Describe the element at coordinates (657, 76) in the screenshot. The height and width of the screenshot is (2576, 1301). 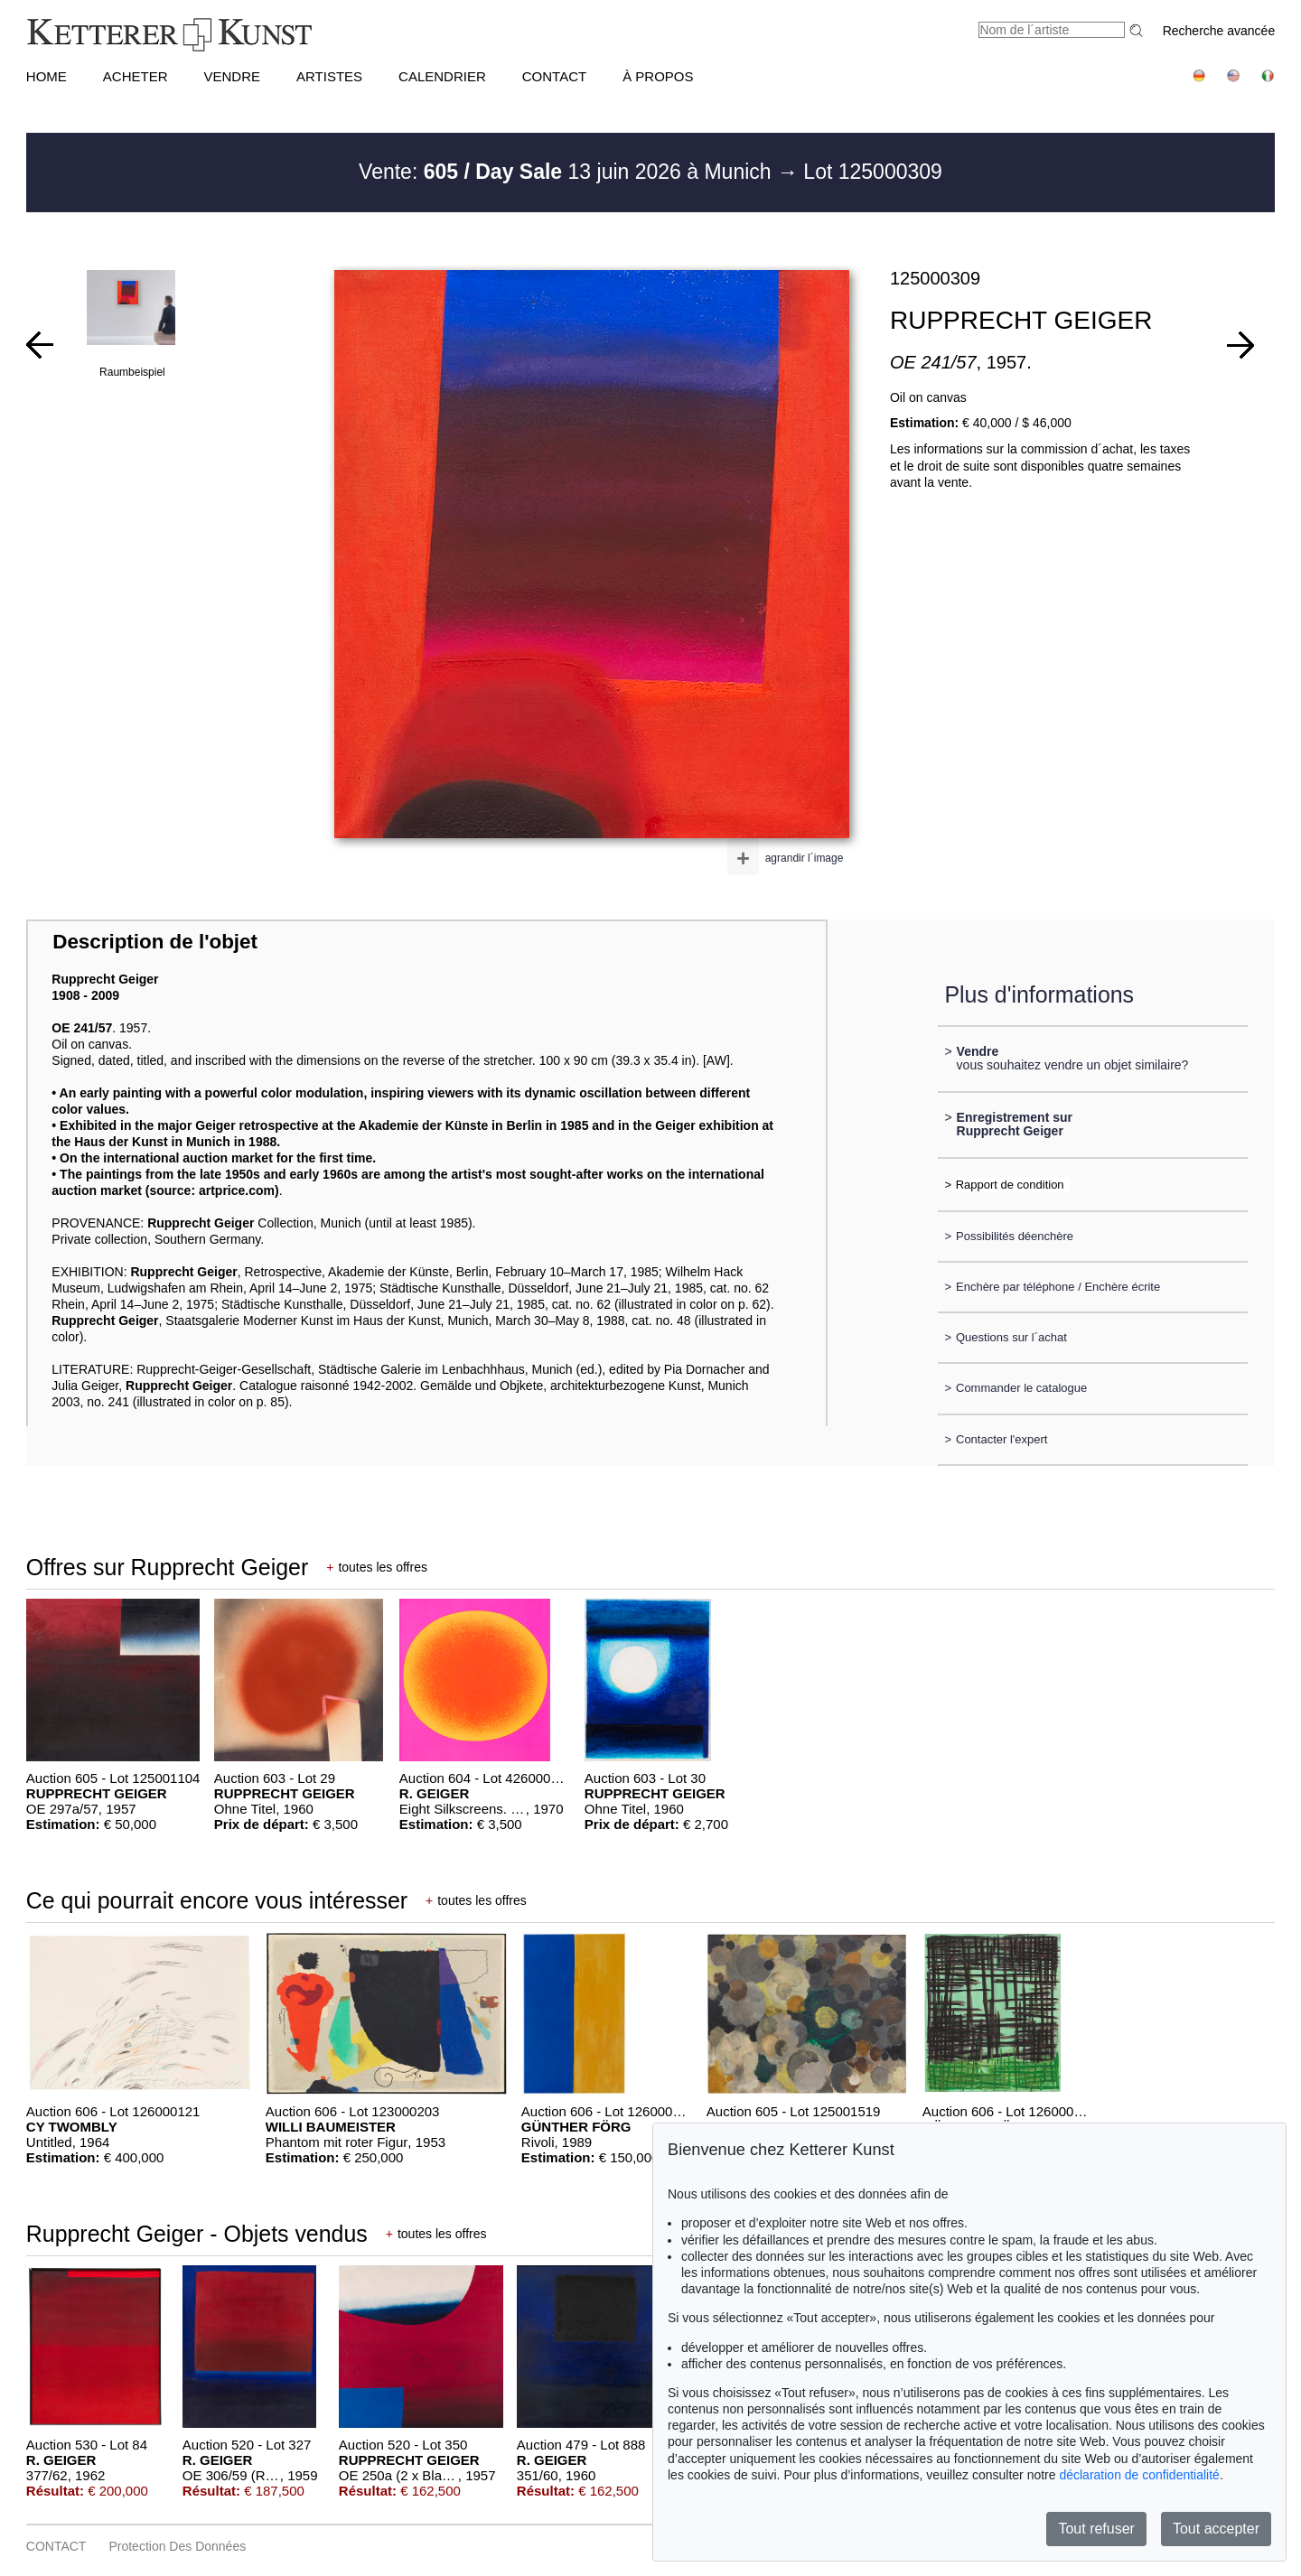
I see `À PROPOS` at that location.